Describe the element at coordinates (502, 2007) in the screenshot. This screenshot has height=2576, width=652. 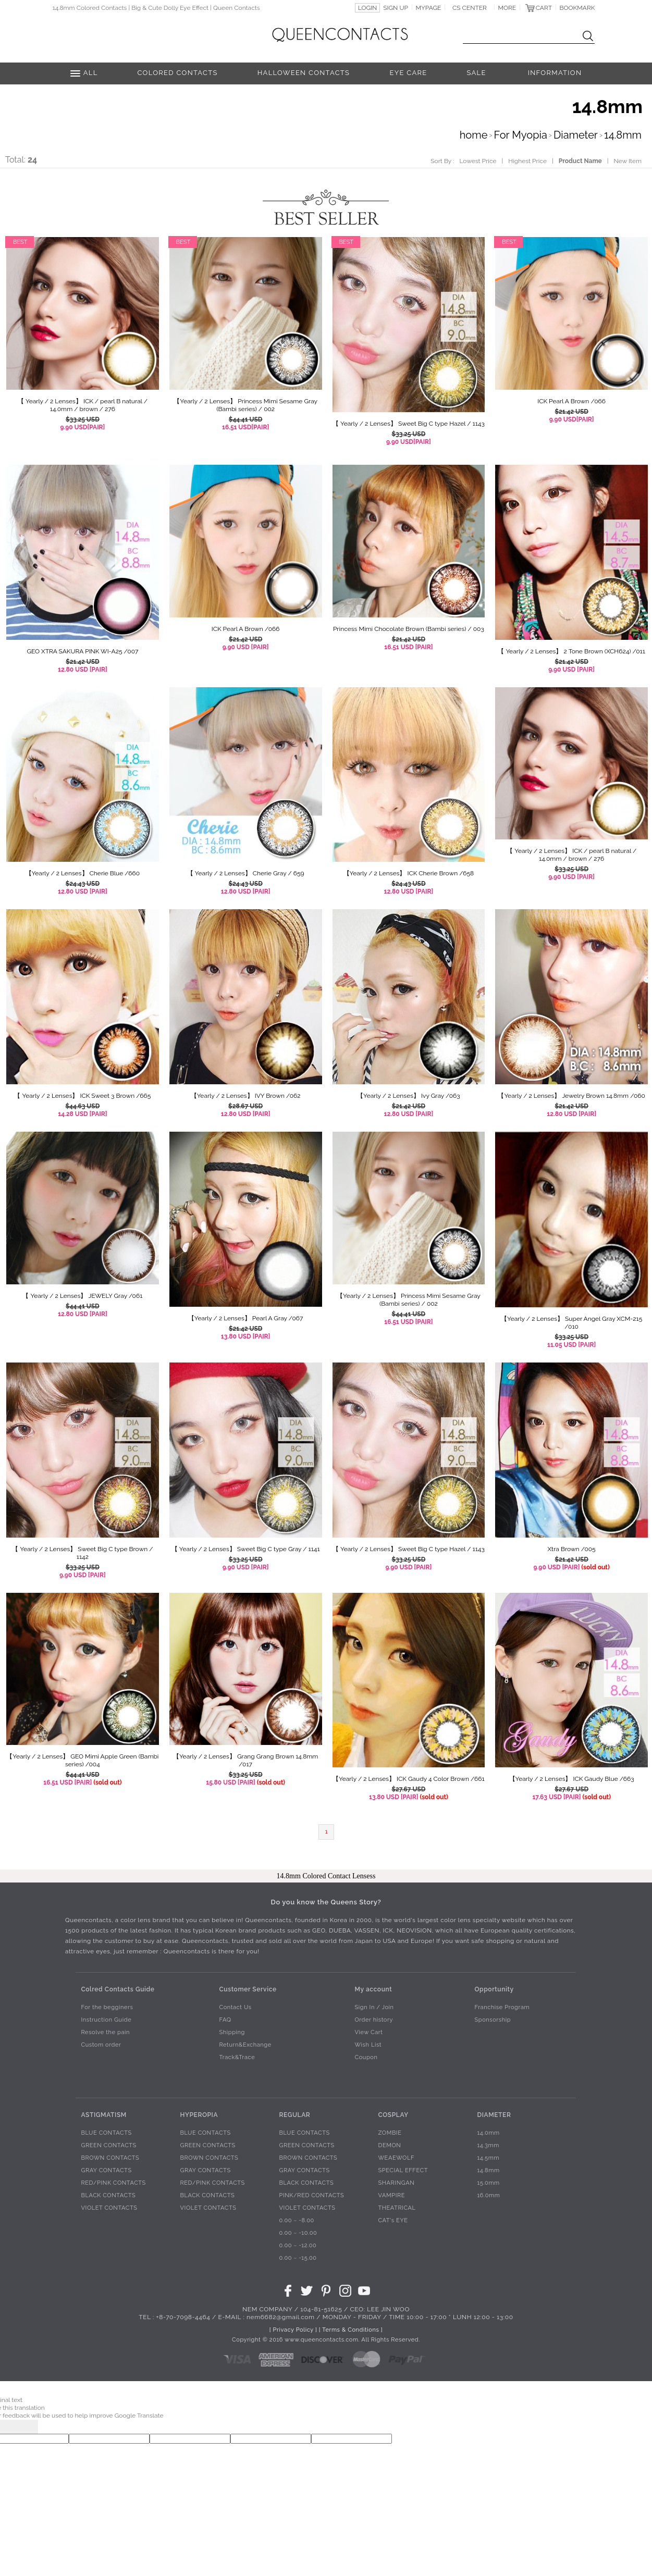
I see `Franchise Program` at that location.